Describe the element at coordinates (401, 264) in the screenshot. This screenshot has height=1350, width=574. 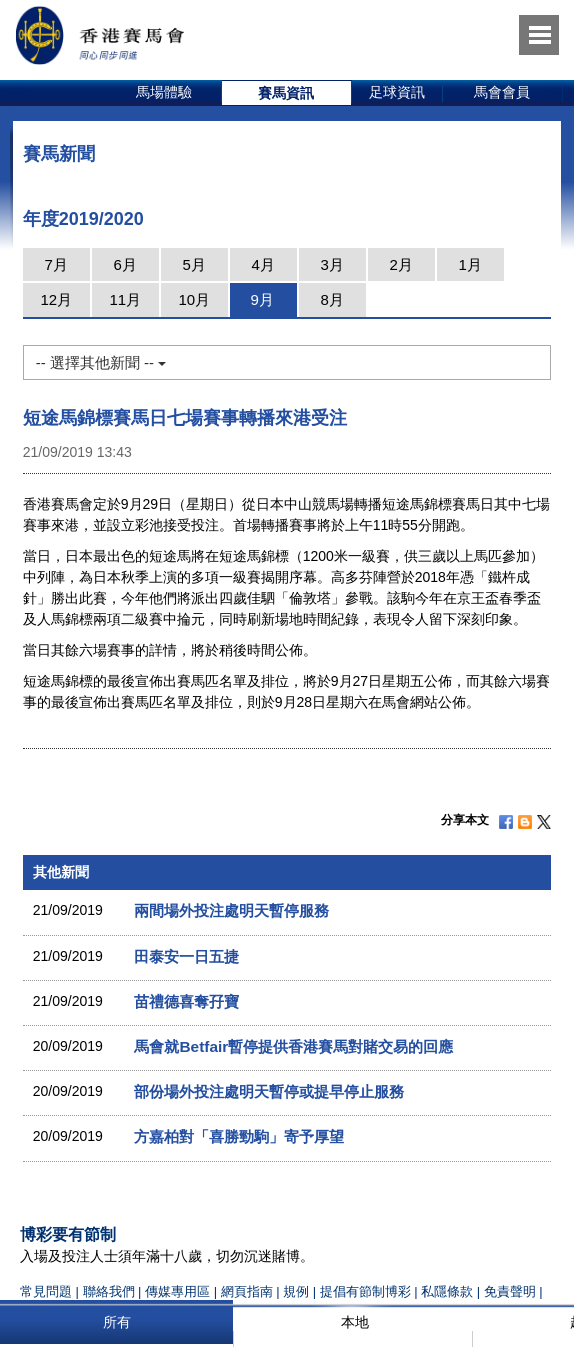
I see `2月` at that location.